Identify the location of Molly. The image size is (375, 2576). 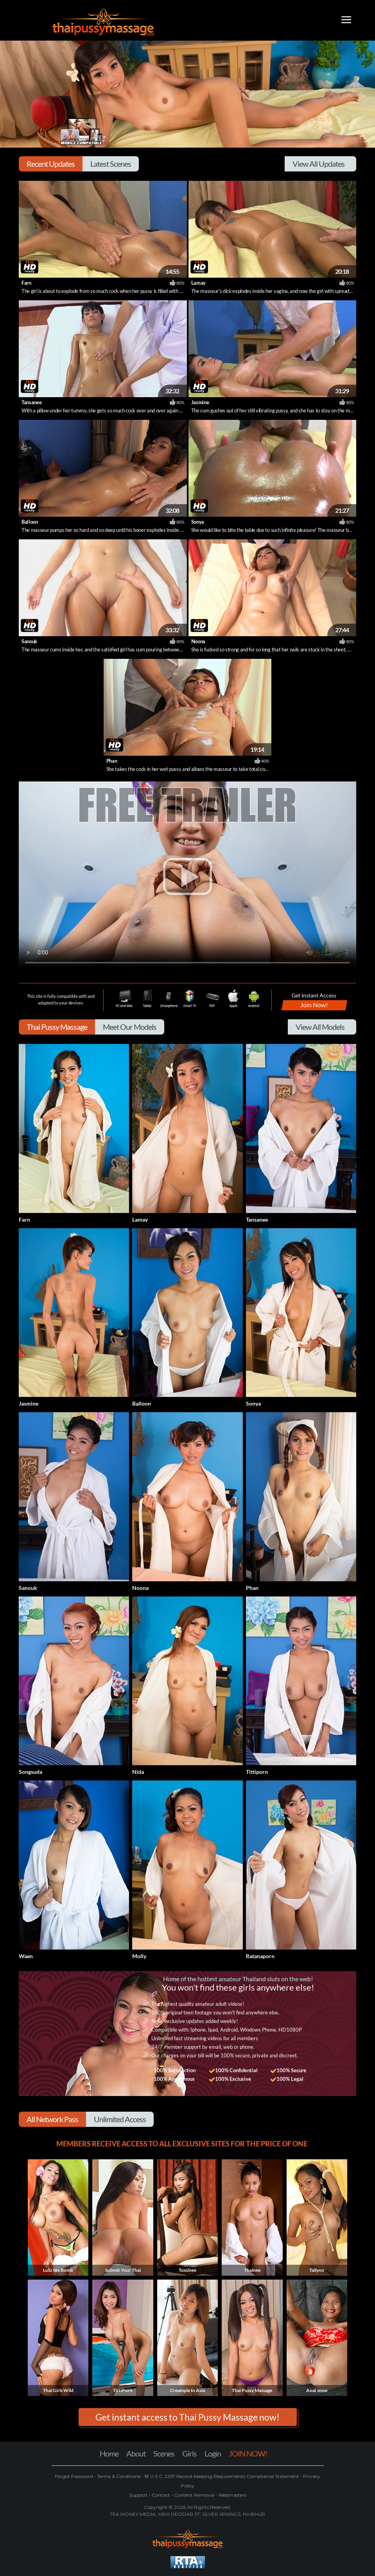
(139, 1956).